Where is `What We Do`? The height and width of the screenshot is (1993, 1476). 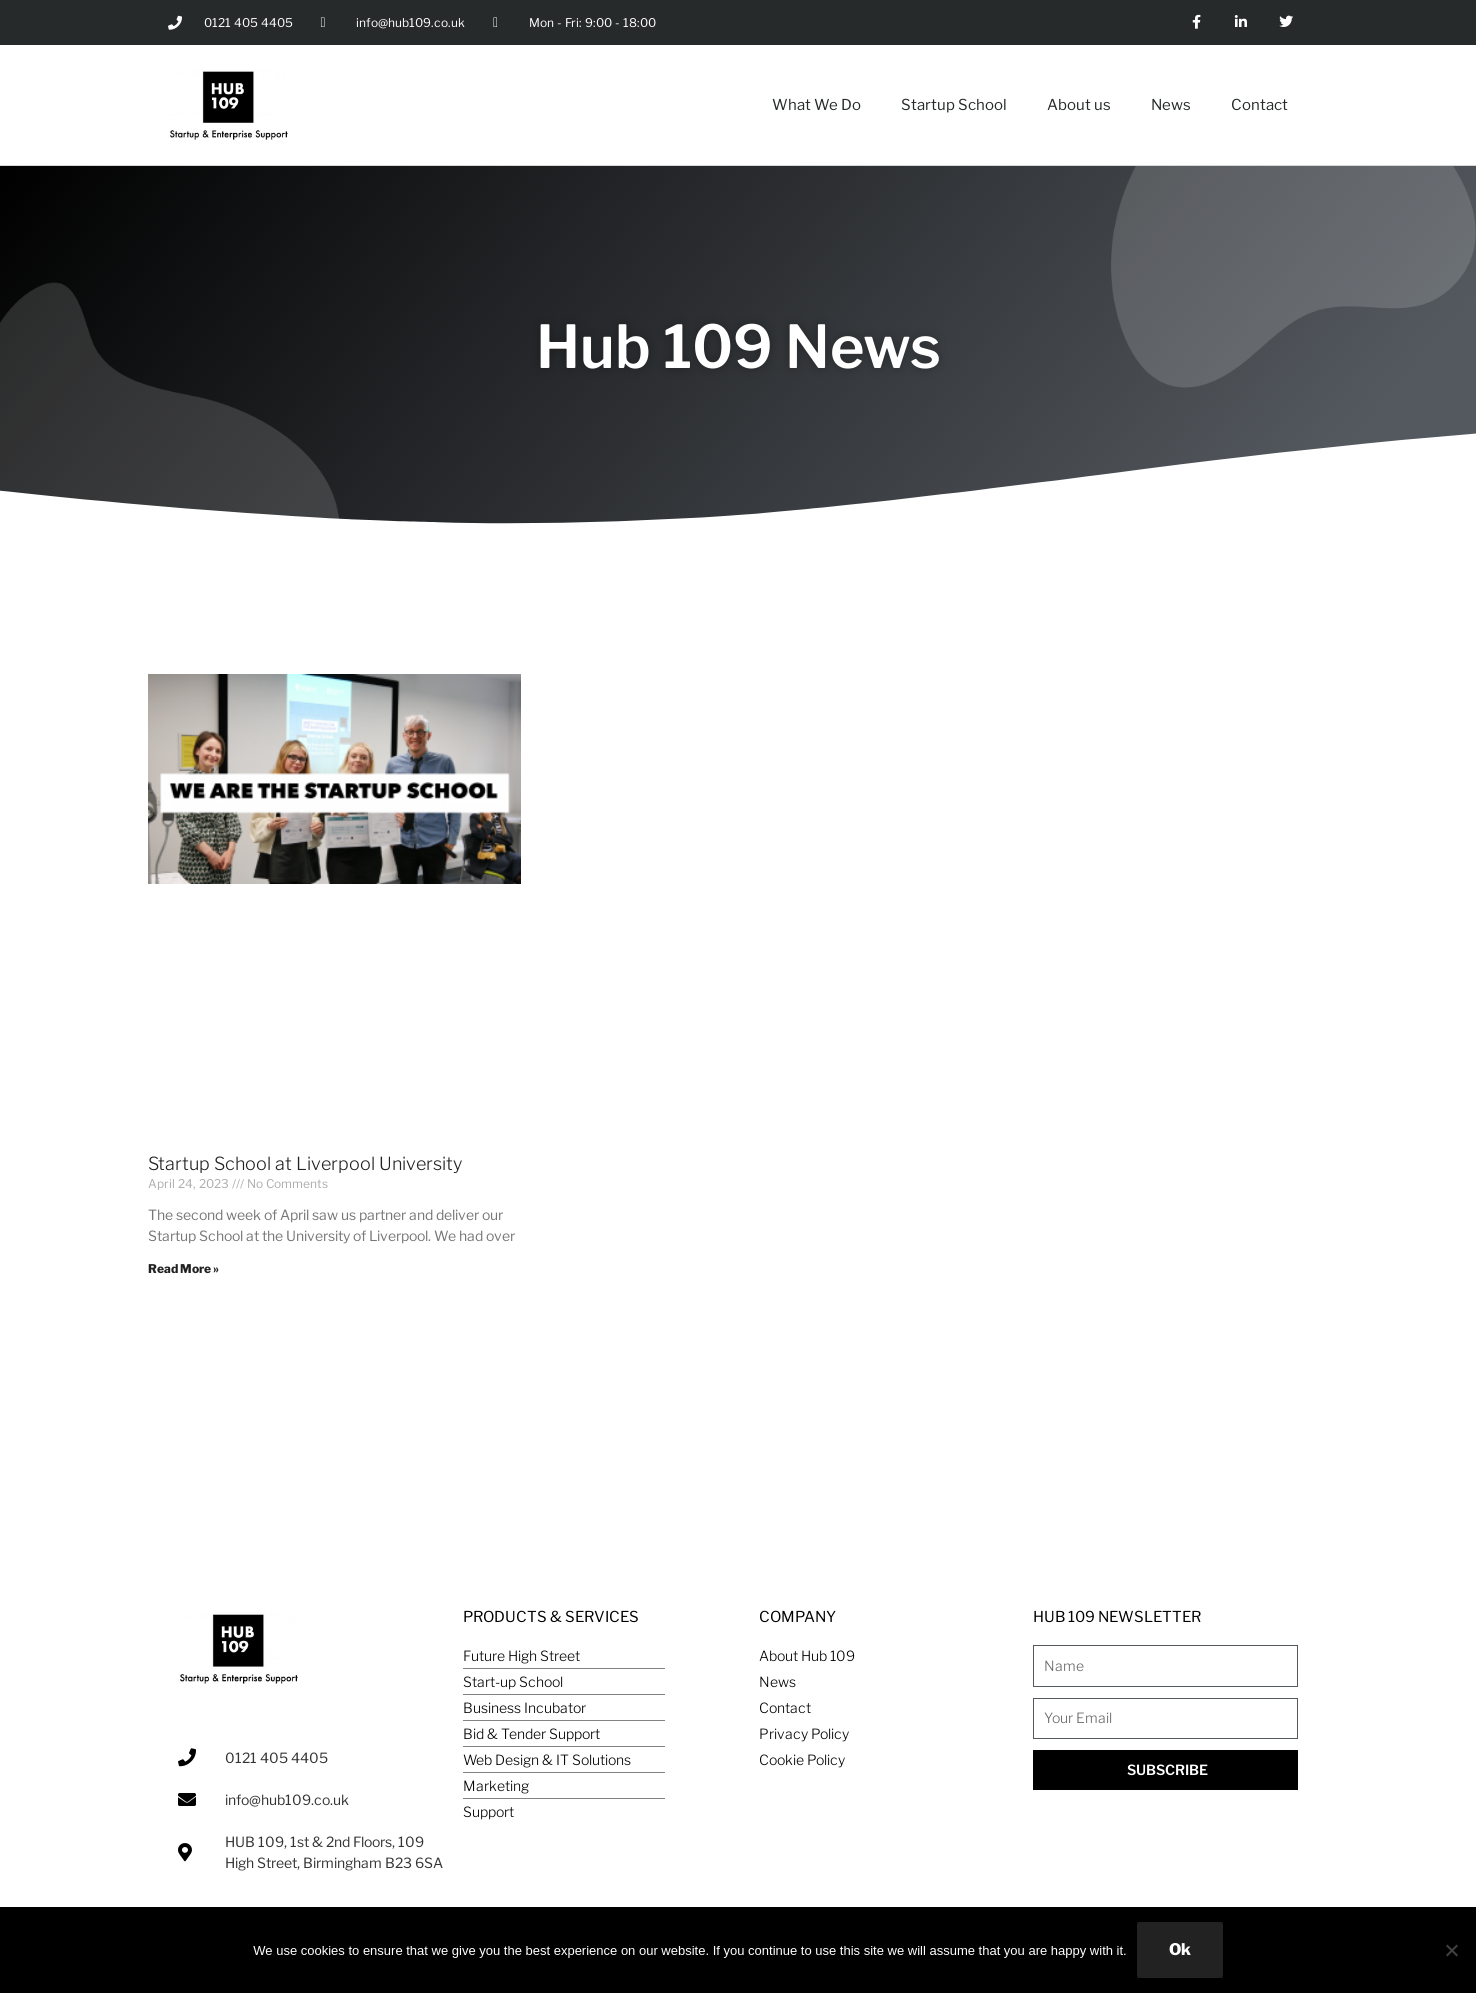 What We Do is located at coordinates (816, 105).